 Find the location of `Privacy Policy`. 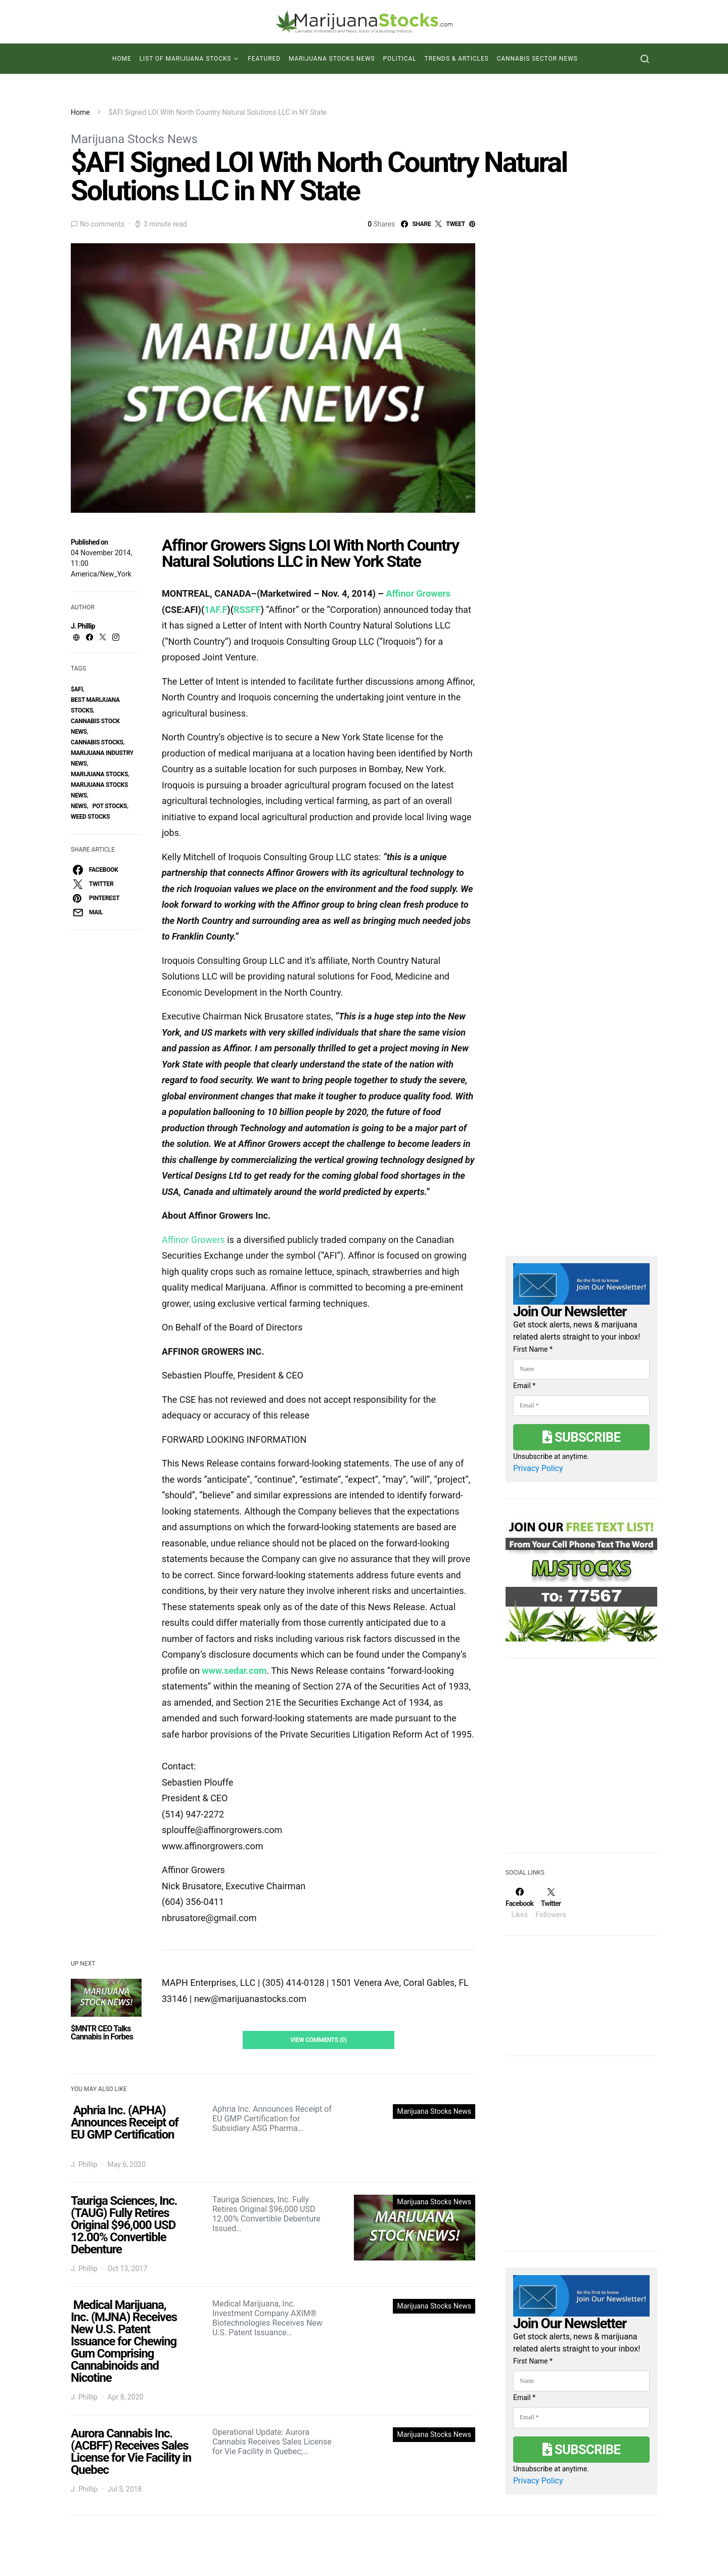

Privacy Policy is located at coordinates (538, 1468).